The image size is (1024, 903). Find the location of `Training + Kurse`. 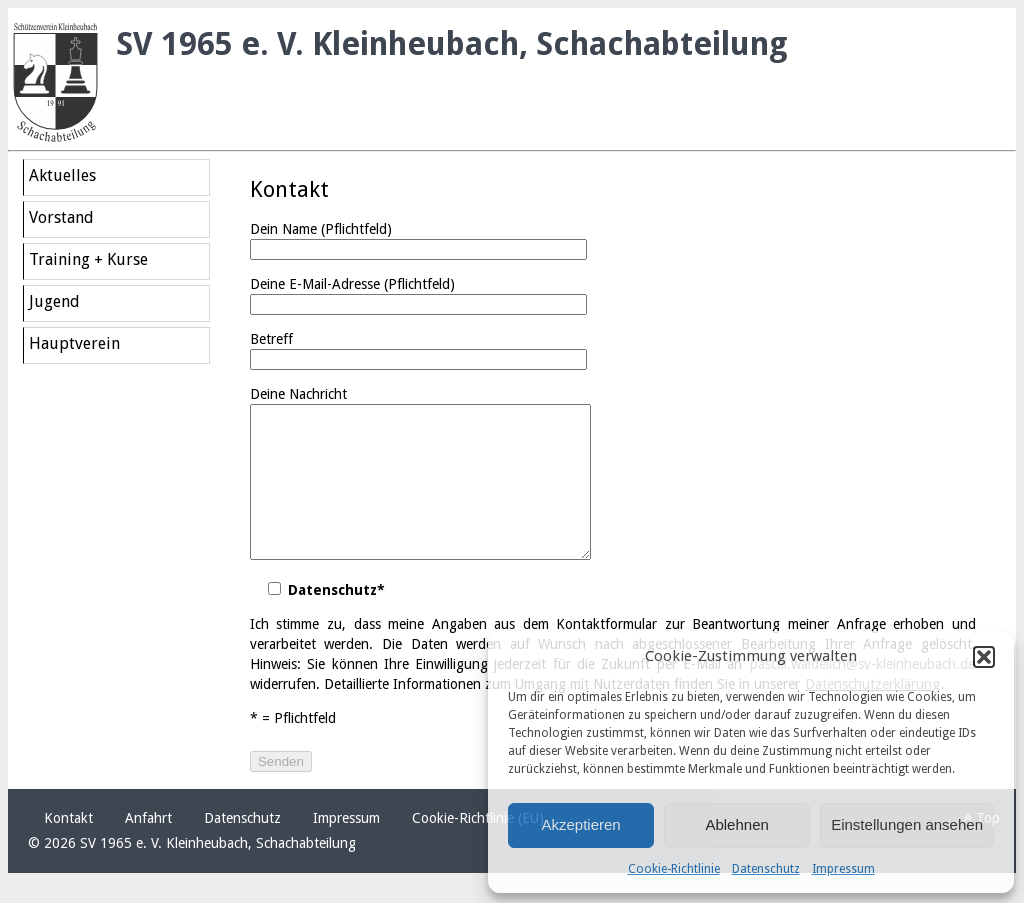

Training + Kurse is located at coordinates (88, 259).